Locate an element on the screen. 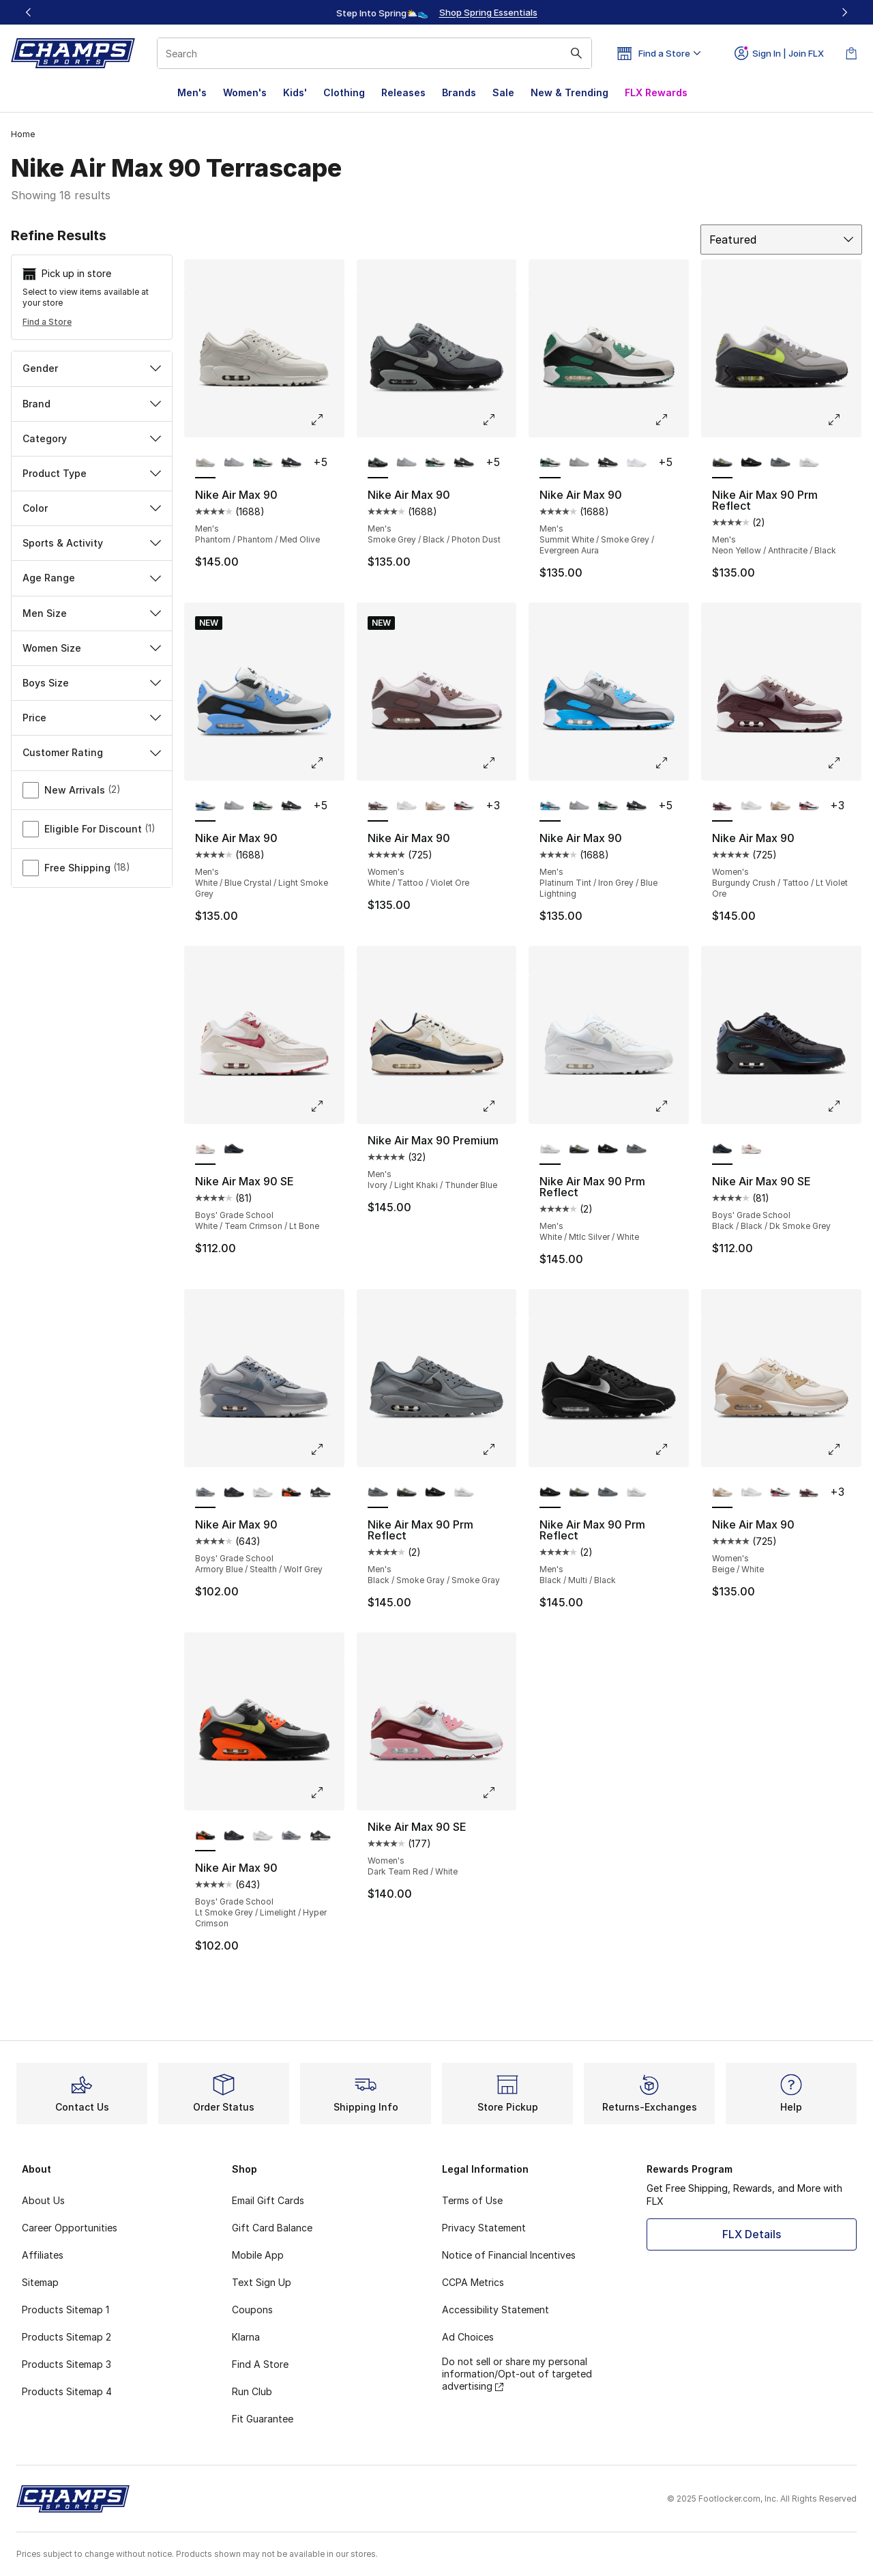 This screenshot has height=2576, width=873. [Nike Air Max 90 - Men's Wolf Grey/Black/Wolf Grey] is located at coordinates (234, 463).